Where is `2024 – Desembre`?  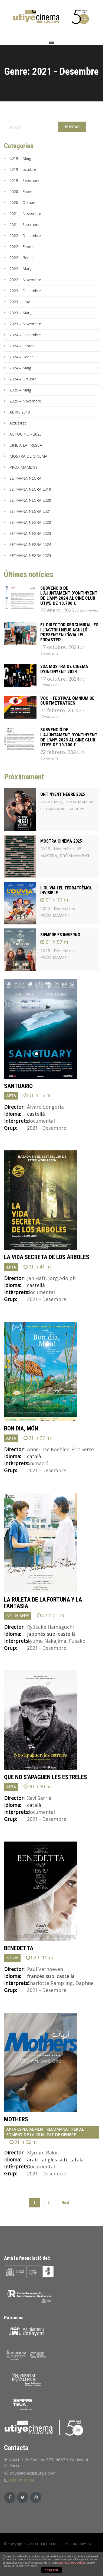 2024 – Desembre is located at coordinates (25, 334).